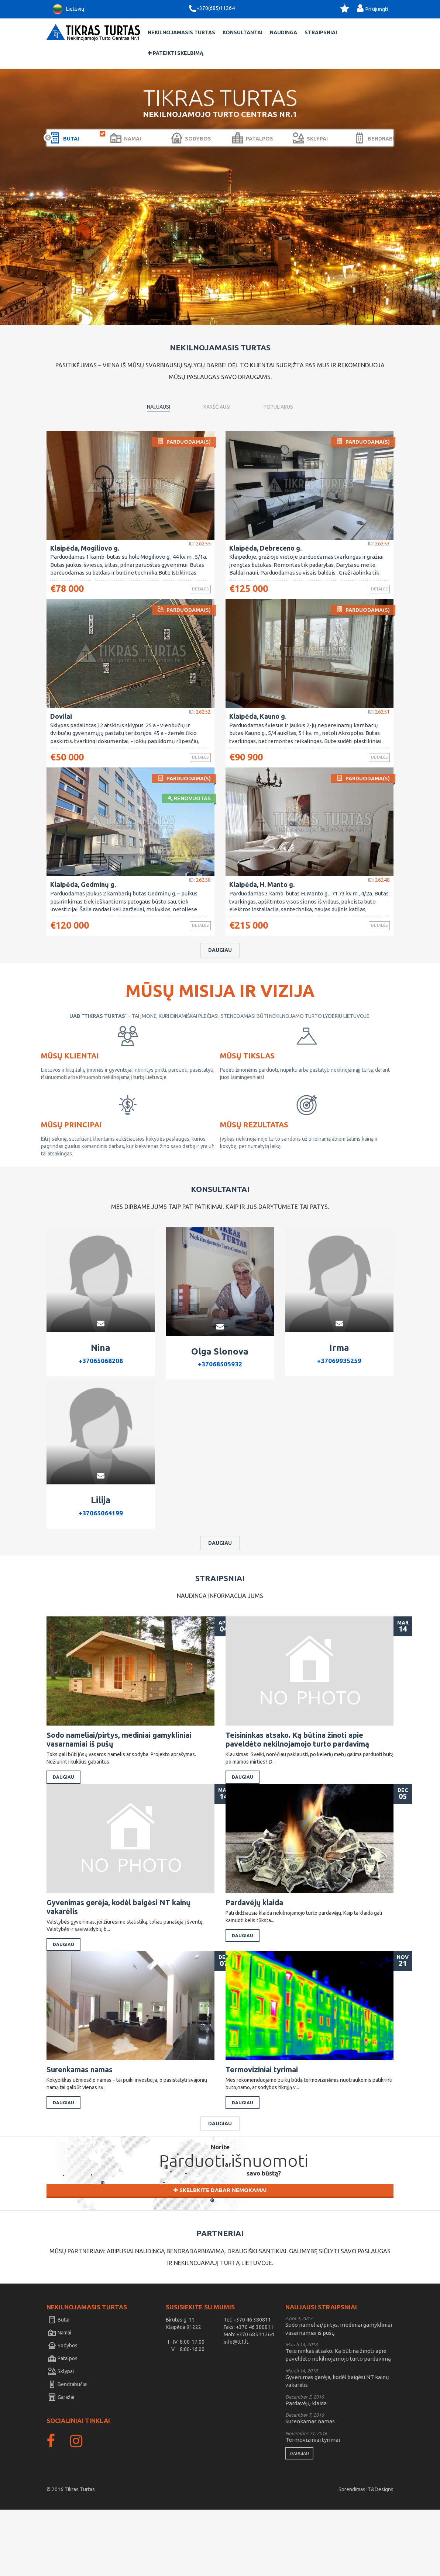 The image size is (440, 2576). Describe the element at coordinates (260, 1950) in the screenshot. I see `Pardavėjų klaida` at that location.